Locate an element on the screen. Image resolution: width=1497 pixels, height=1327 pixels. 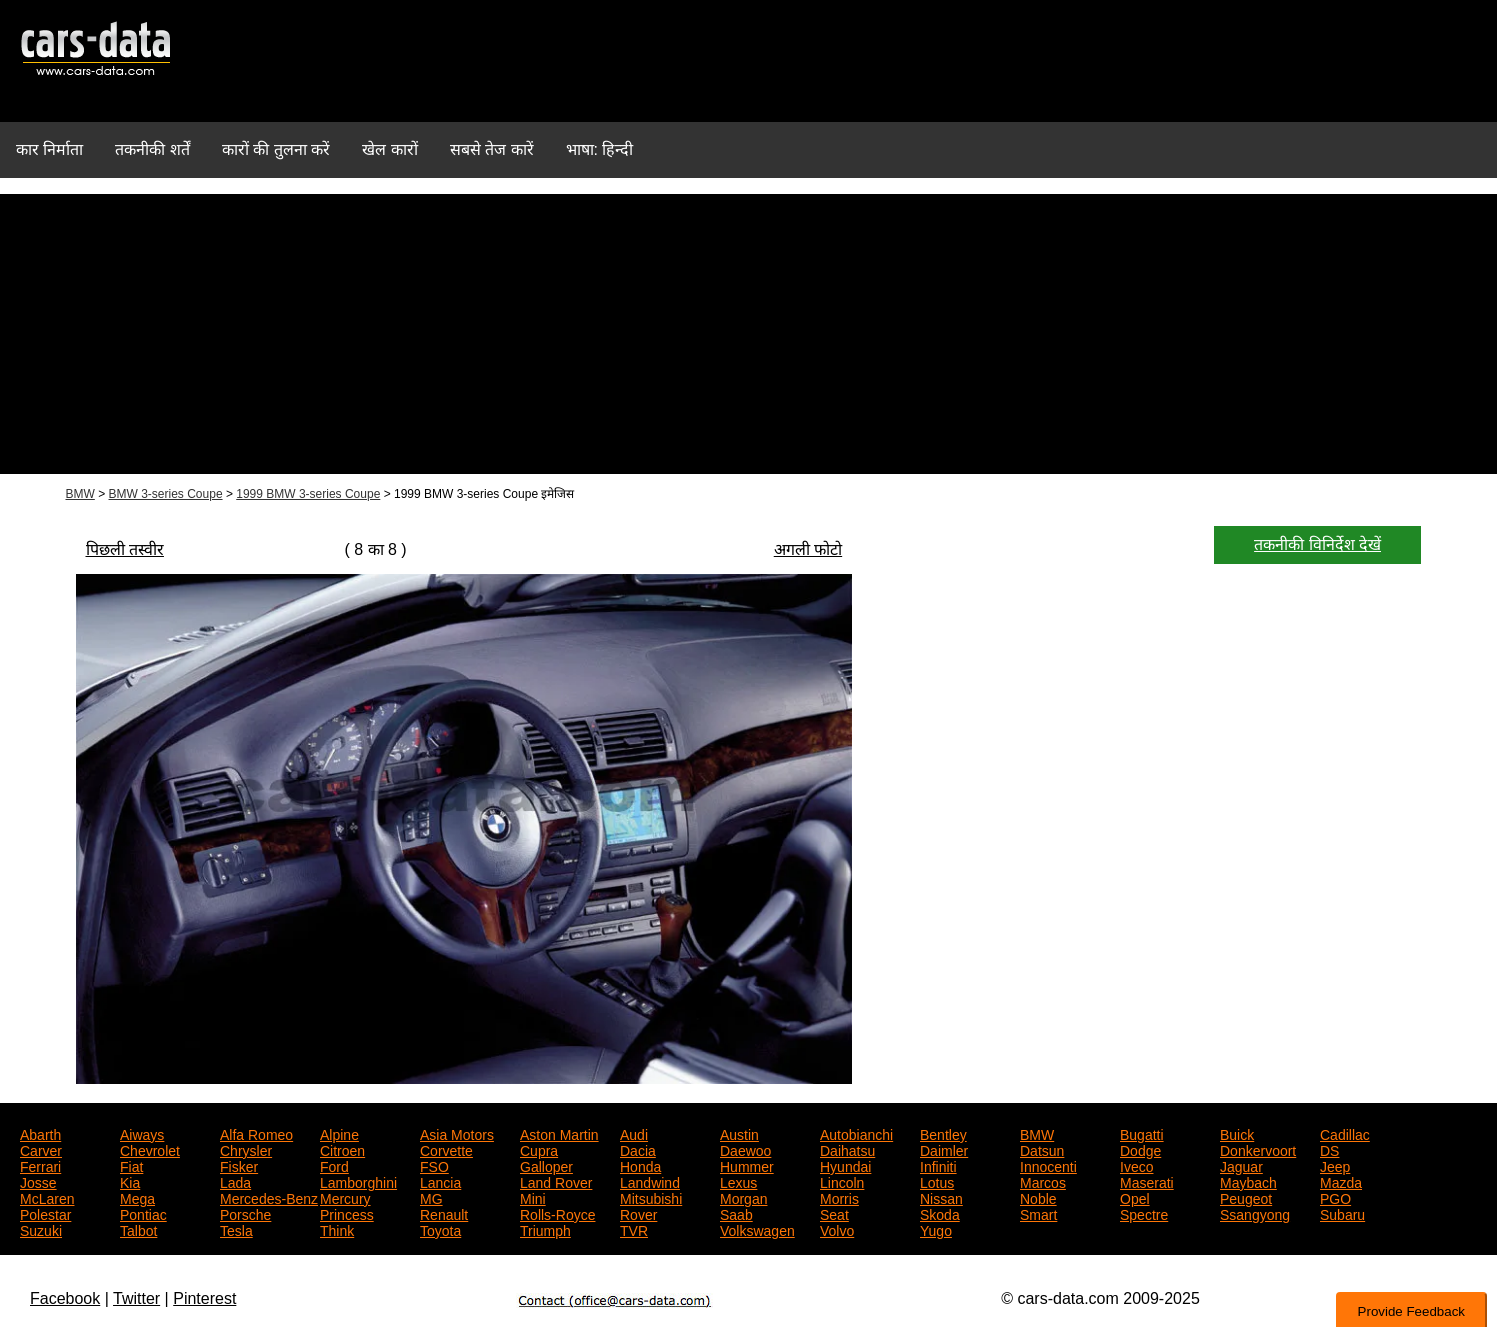
तकनीकी विनिर्देश देखें is located at coordinates (1317, 544).